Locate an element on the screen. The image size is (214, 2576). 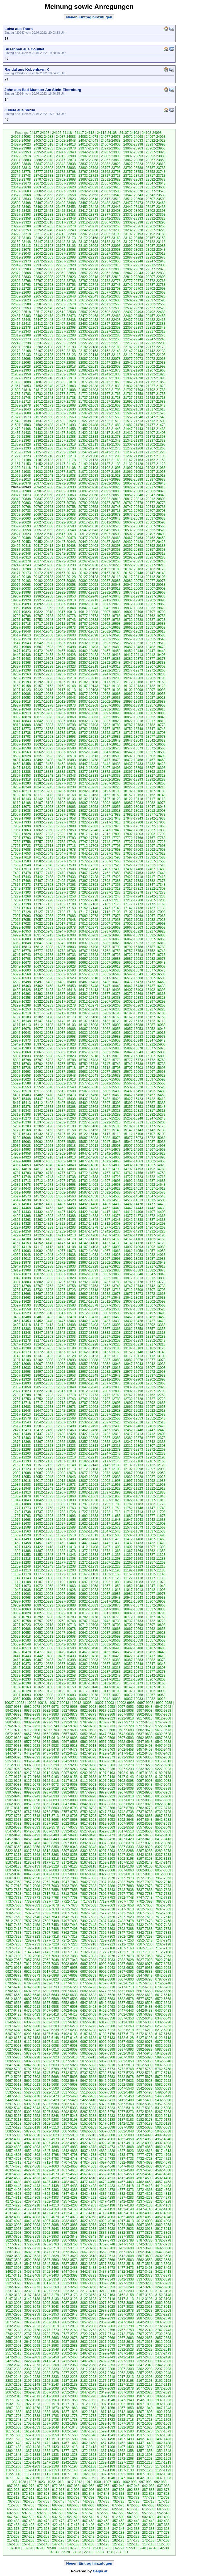
23092-23088 is located at coordinates (133, 246).